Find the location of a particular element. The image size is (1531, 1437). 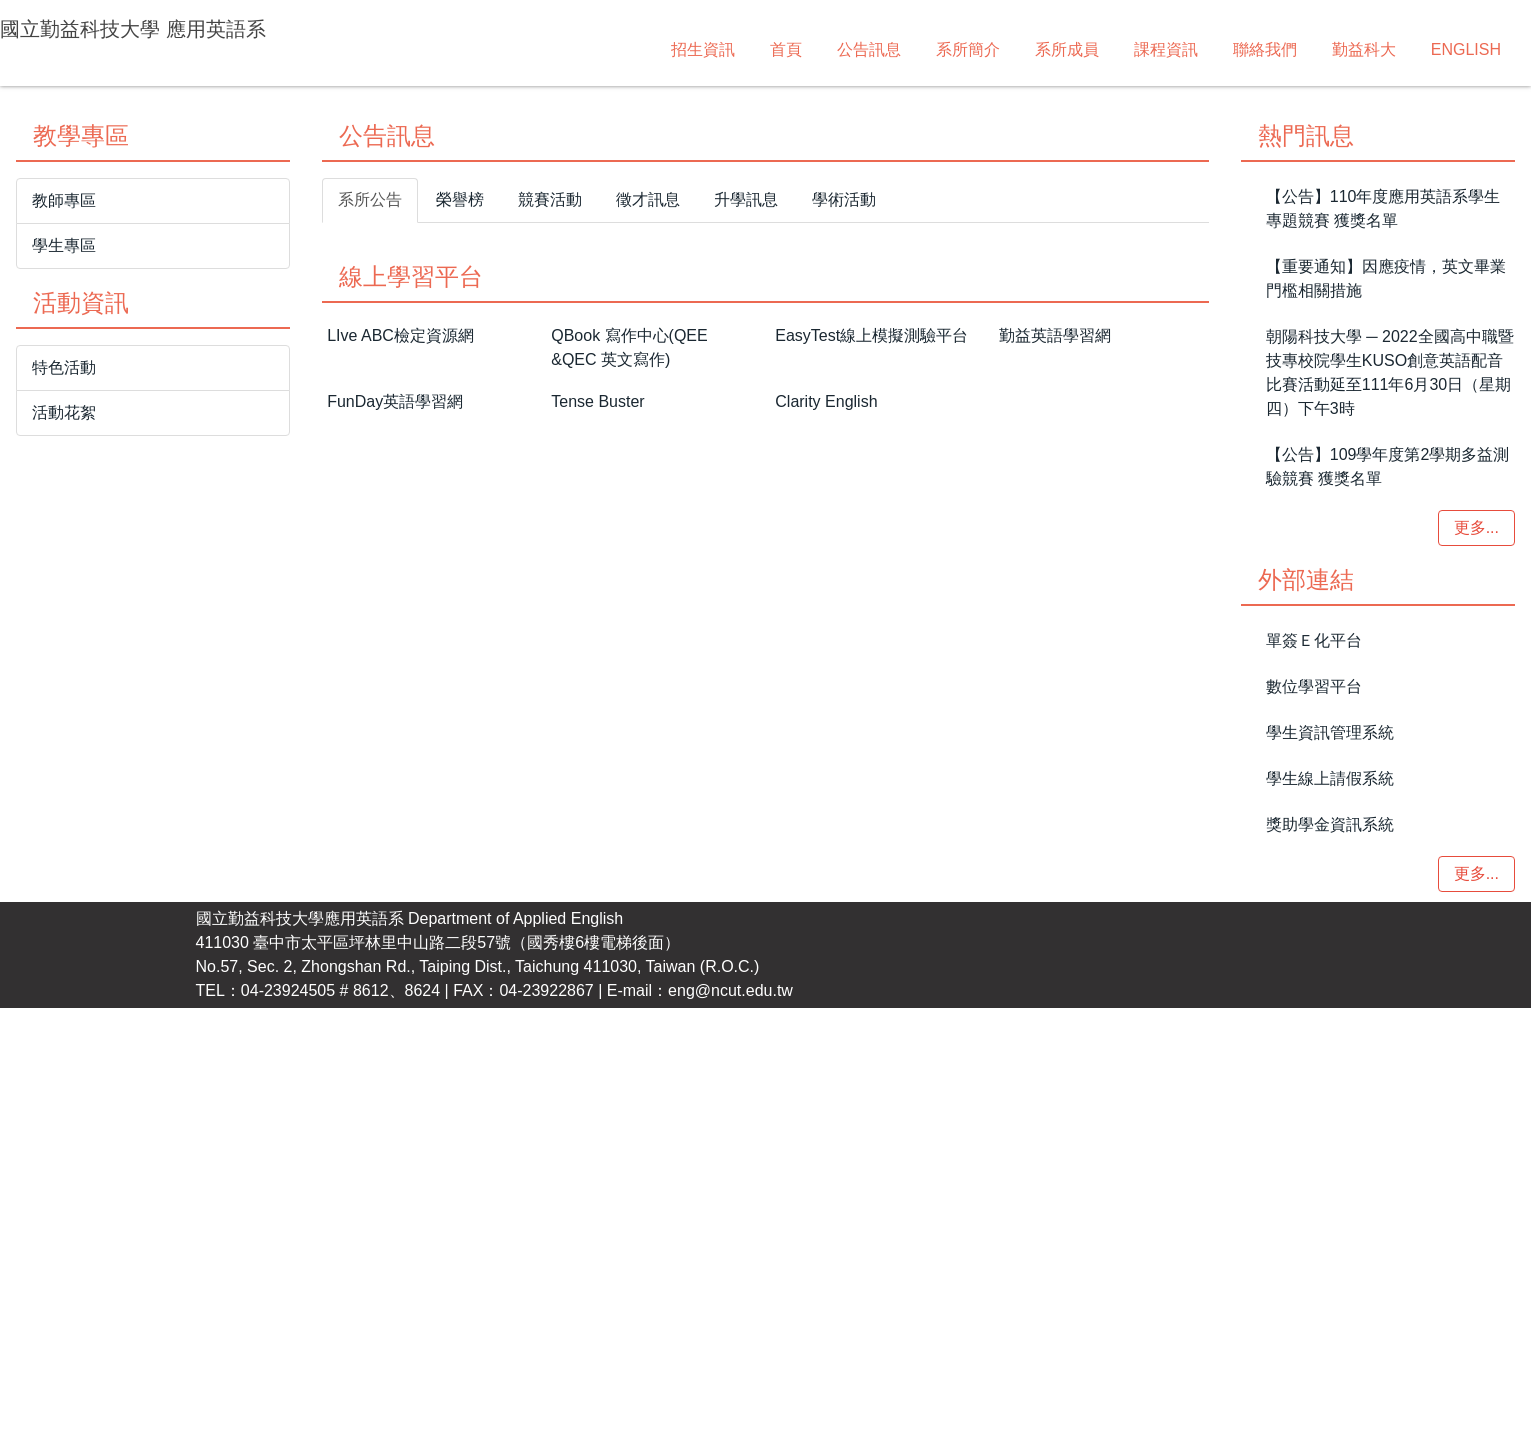

系所簡介 [button] is located at coordinates (695, 49).